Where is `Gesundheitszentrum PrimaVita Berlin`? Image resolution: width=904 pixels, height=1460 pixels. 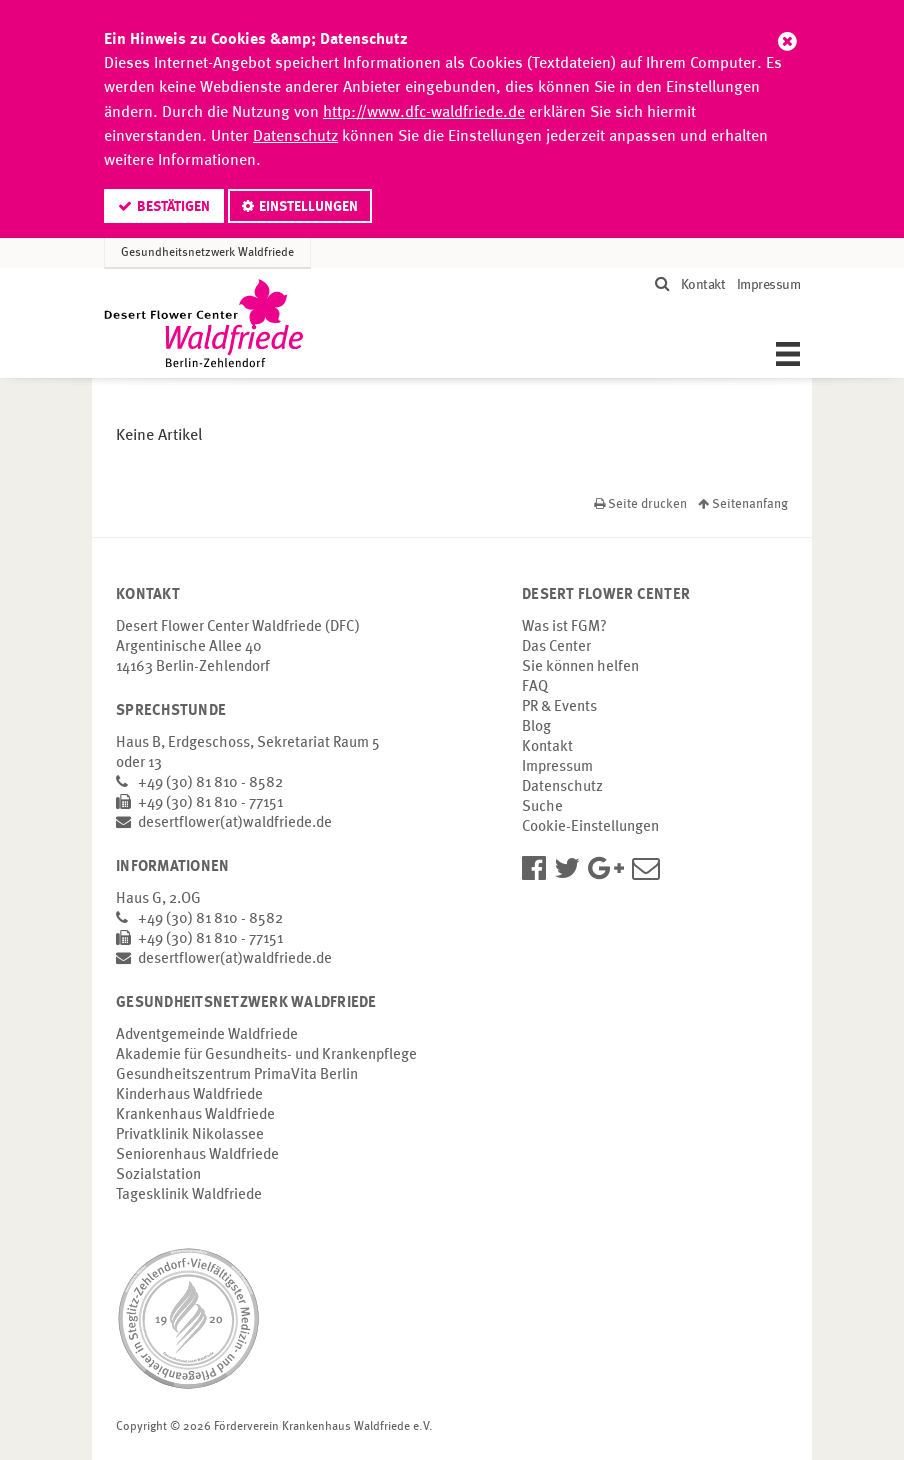 Gesundheitszentrum PrimaVita Berlin is located at coordinates (237, 1075).